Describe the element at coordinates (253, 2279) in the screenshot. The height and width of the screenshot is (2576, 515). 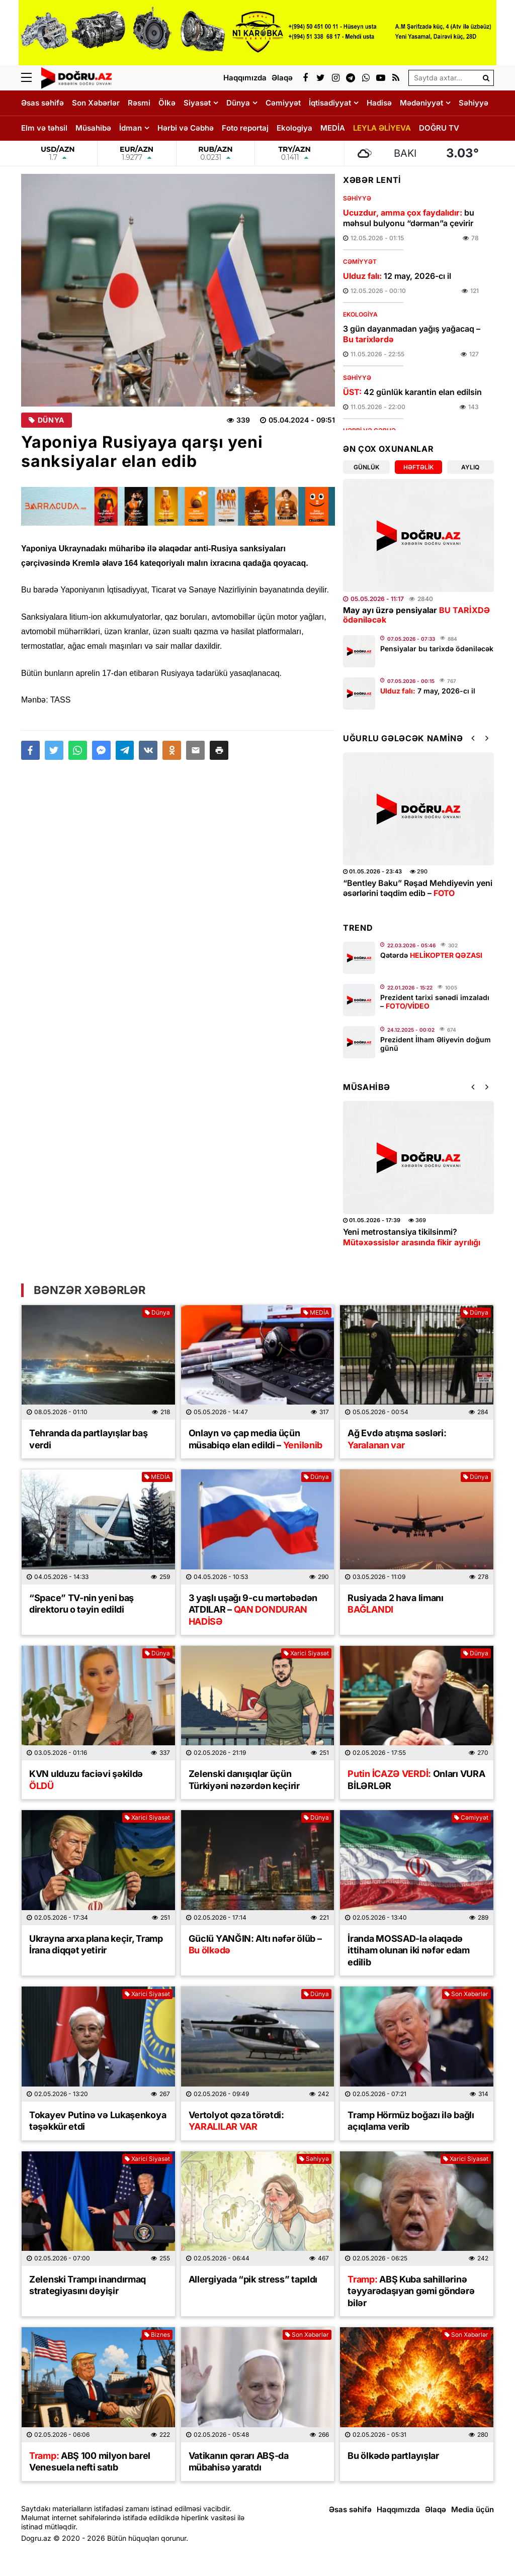
I see `Allergiyada “pik stress” tapıldı` at that location.